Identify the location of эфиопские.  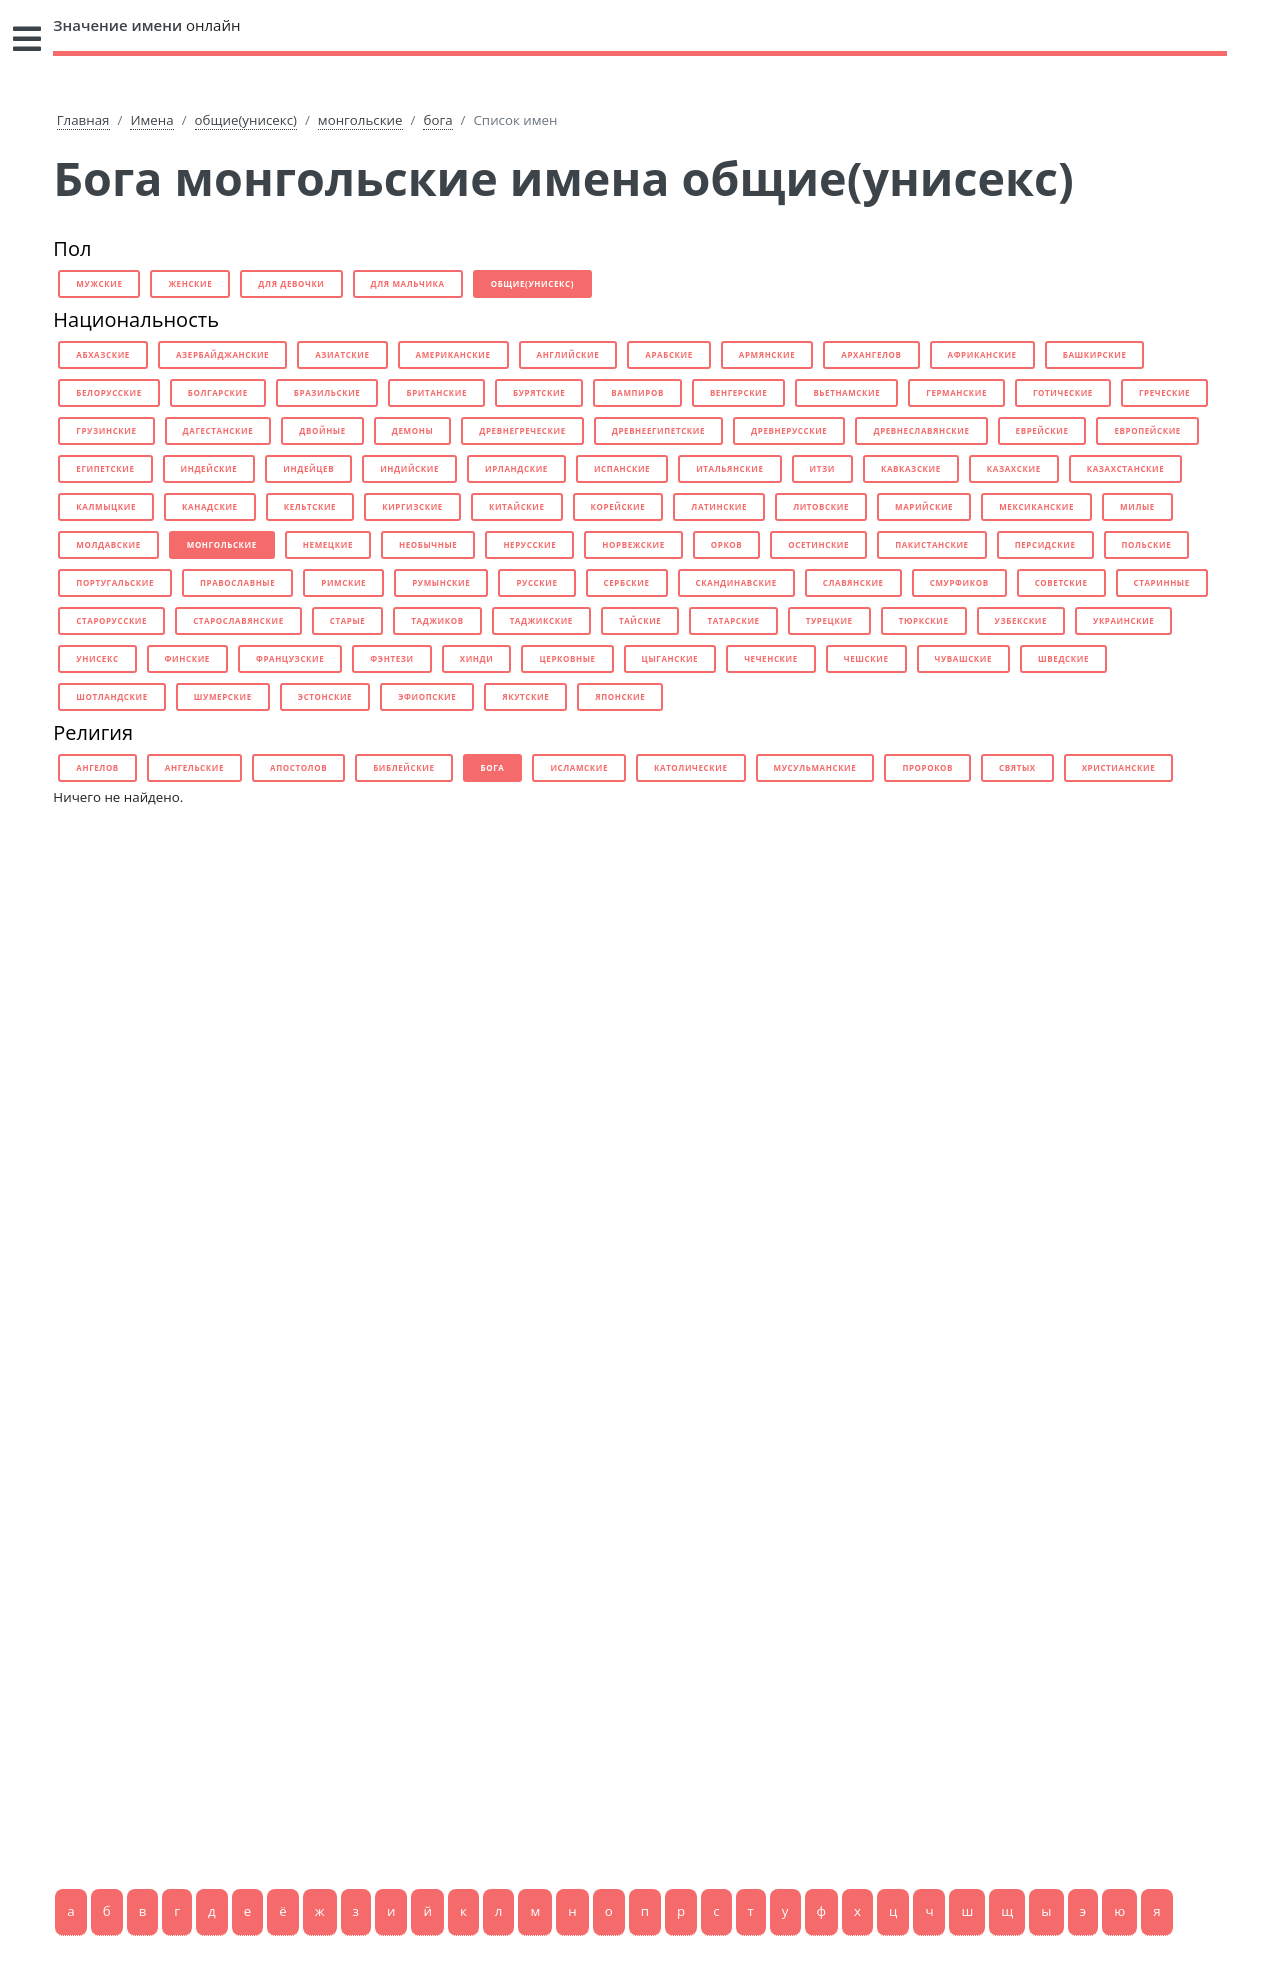
(427, 696).